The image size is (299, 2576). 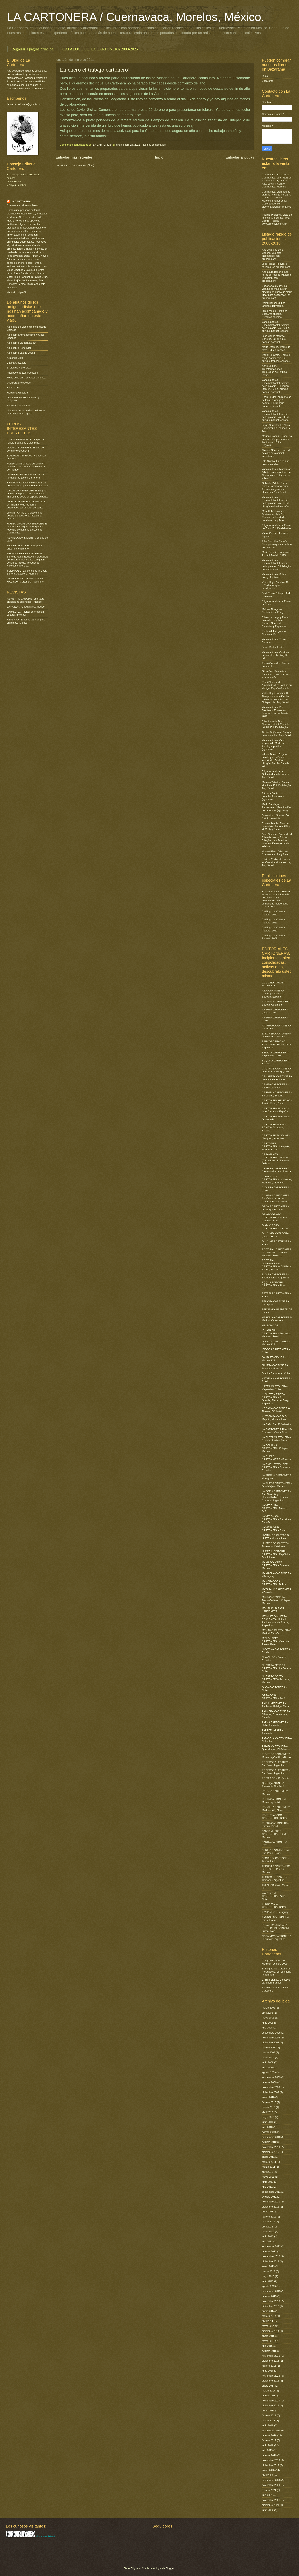 I want to click on KILTRA CARTONERA- Valparaiso, Chile, so click(x=275, y=1388).